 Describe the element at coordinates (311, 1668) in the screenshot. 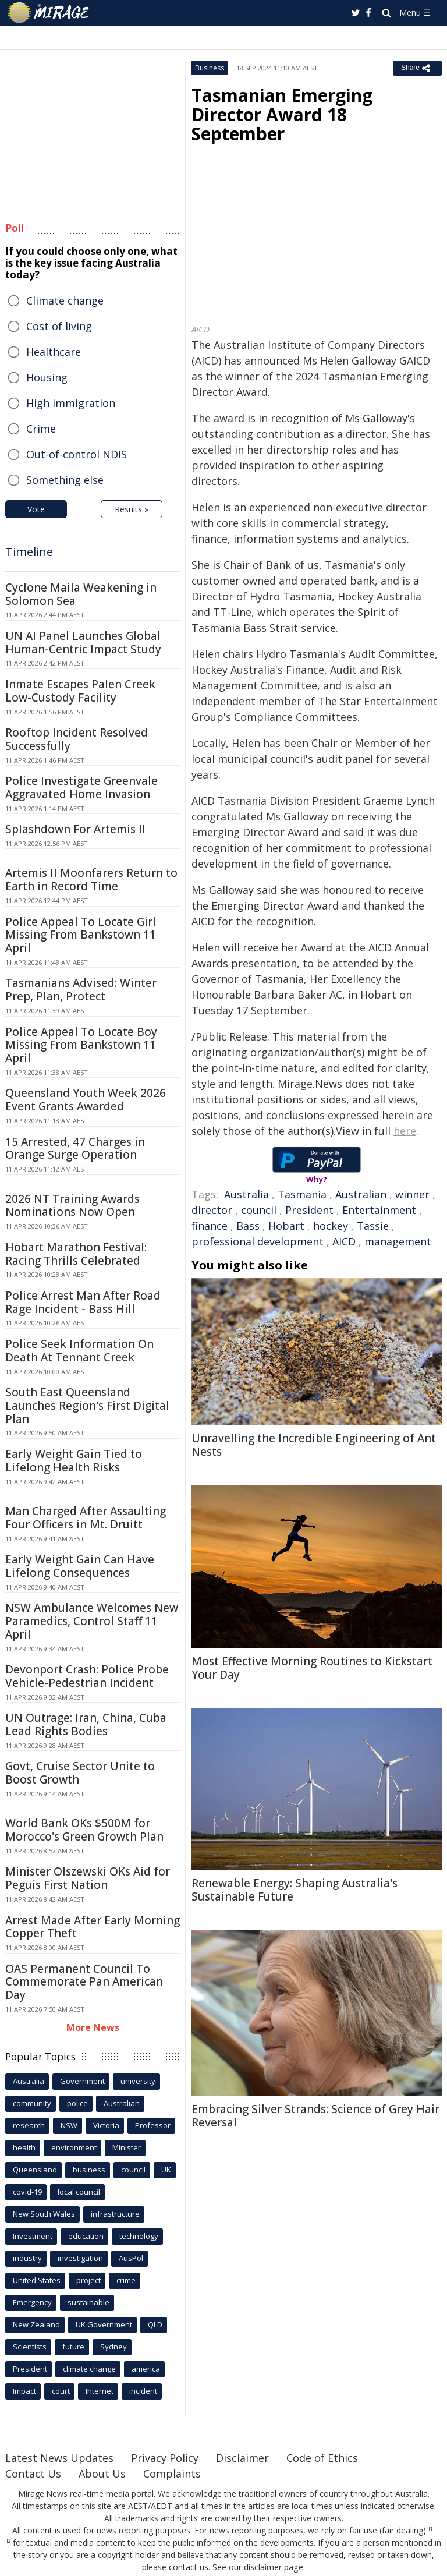

I see `Most Effective Morning Routines to Kickstart Your Day` at that location.